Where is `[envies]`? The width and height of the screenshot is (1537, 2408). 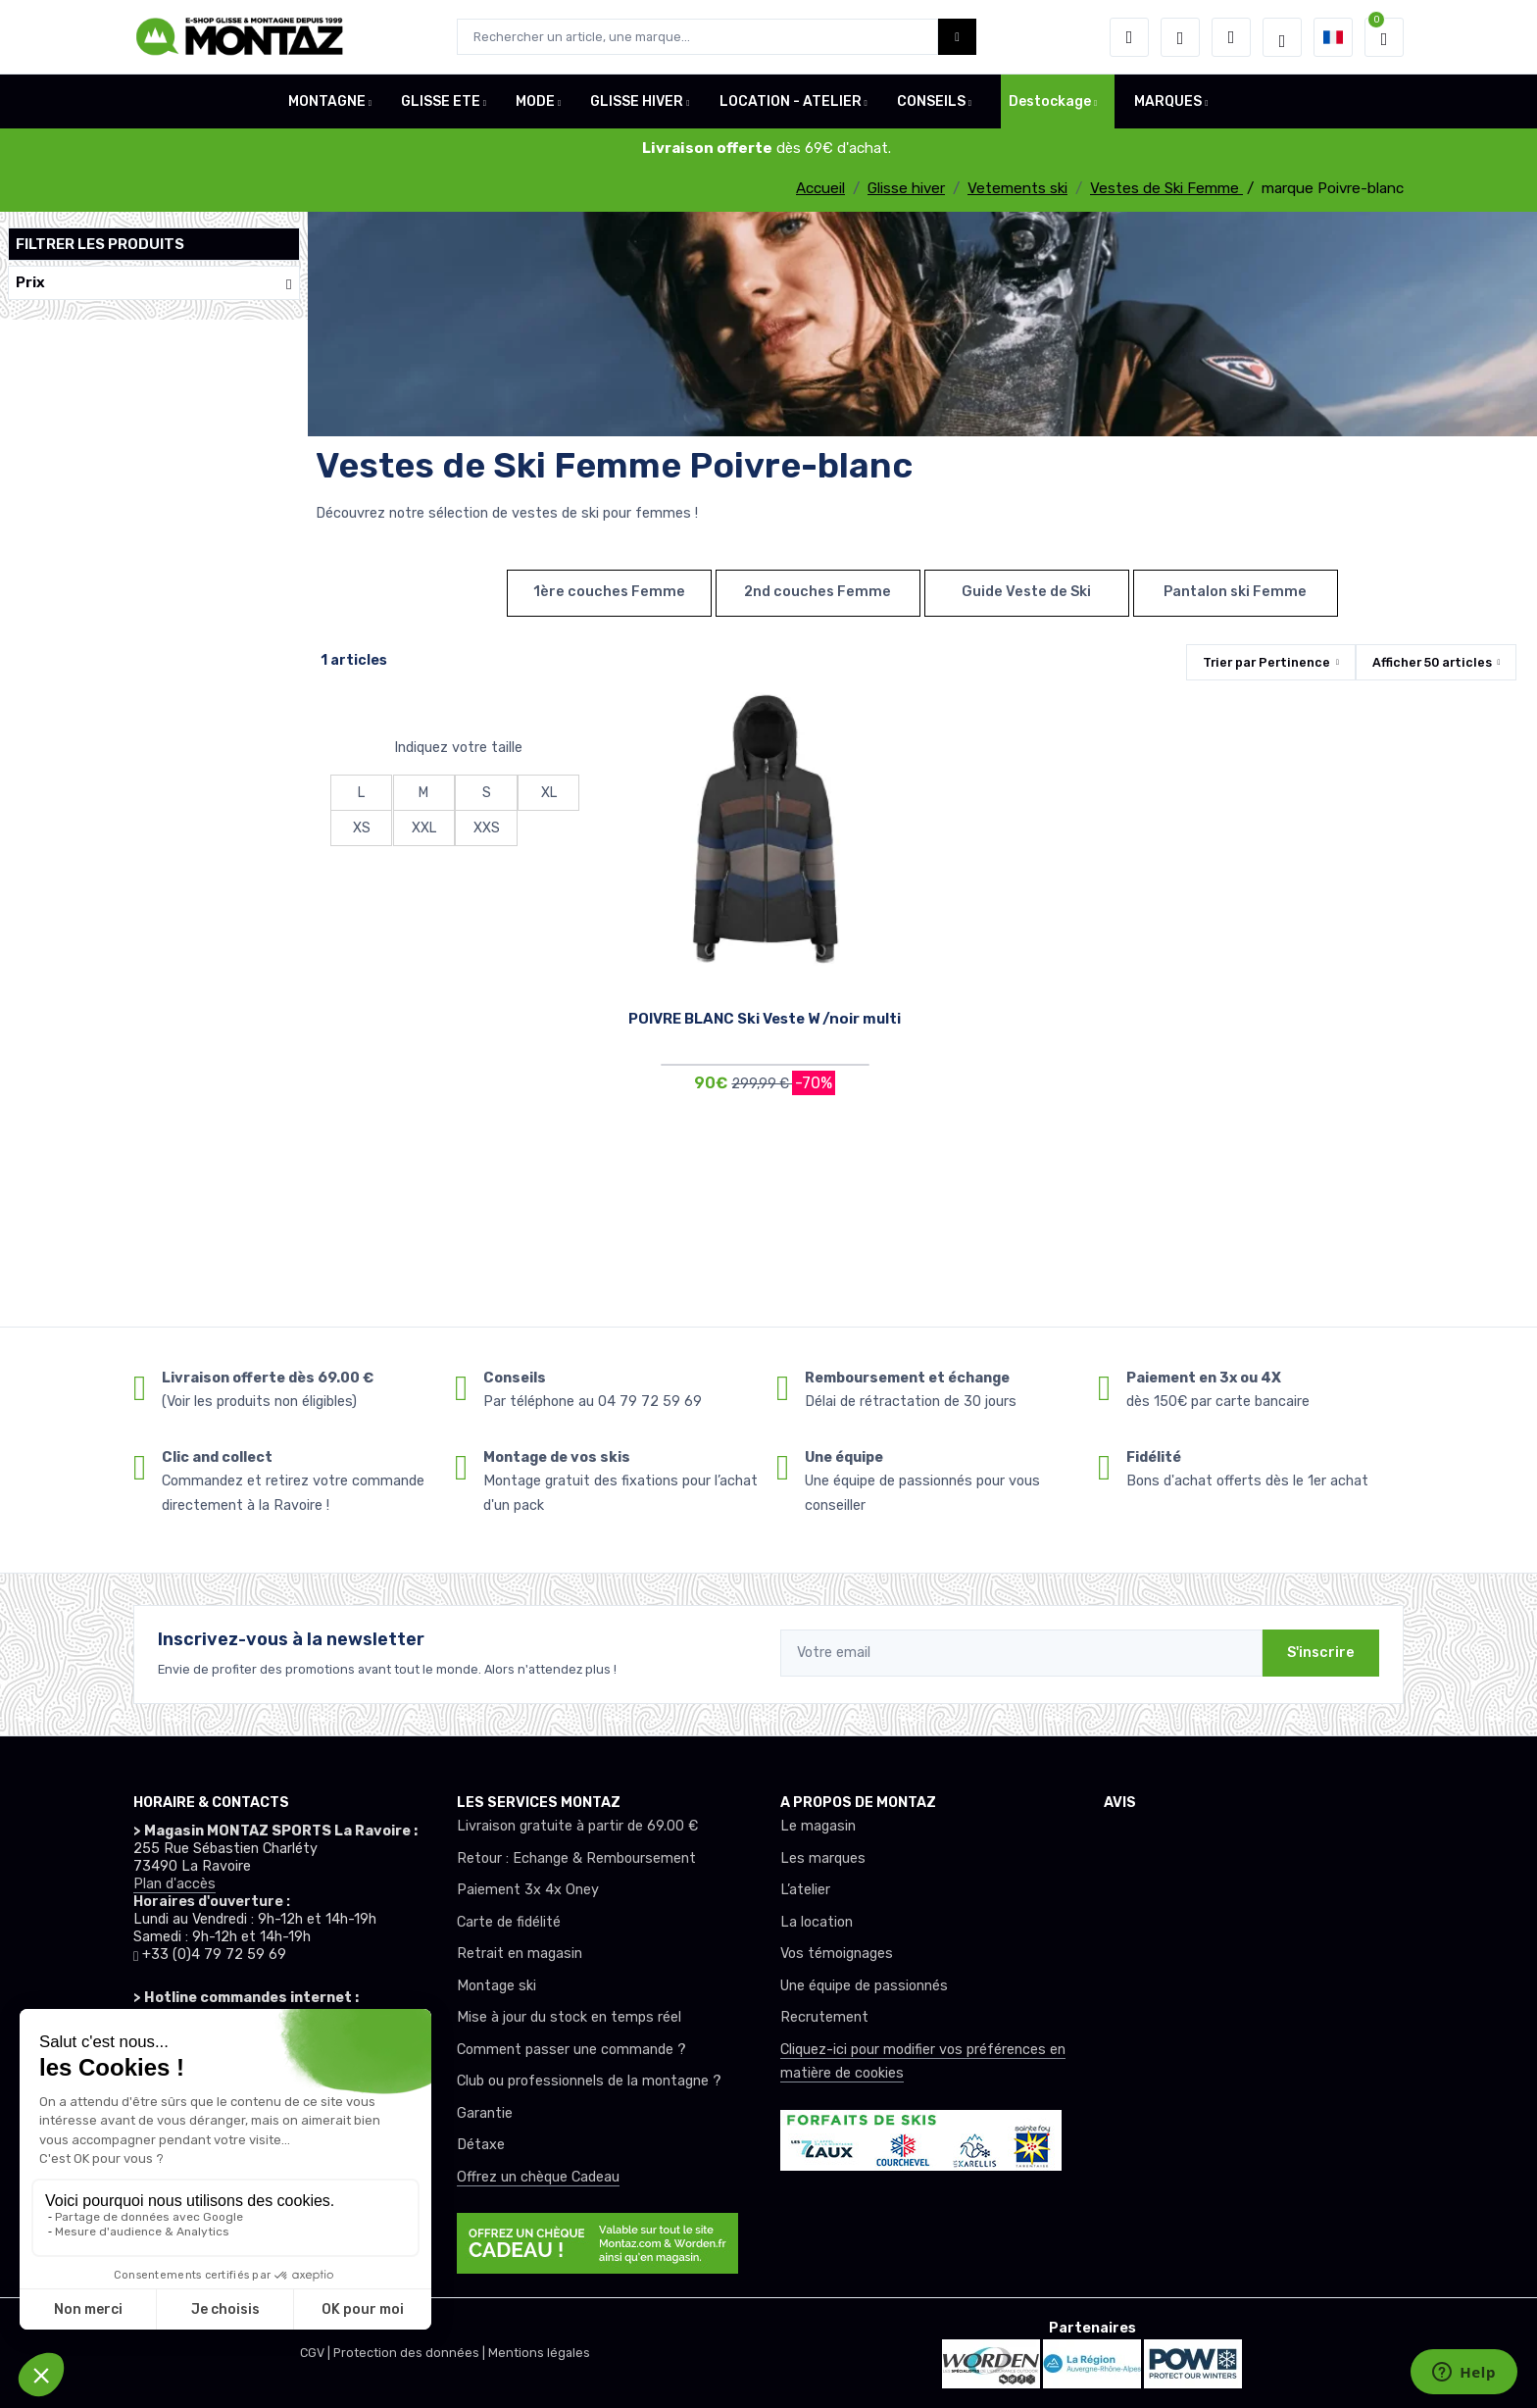
[envies] is located at coordinates (1180, 37).